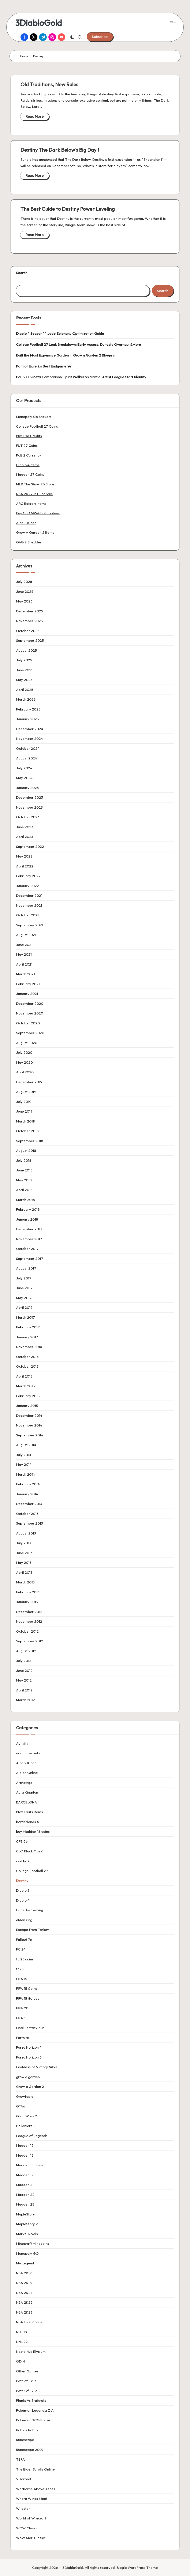 This screenshot has width=190, height=2576. Describe the element at coordinates (23, 2479) in the screenshot. I see `Villarreal` at that location.